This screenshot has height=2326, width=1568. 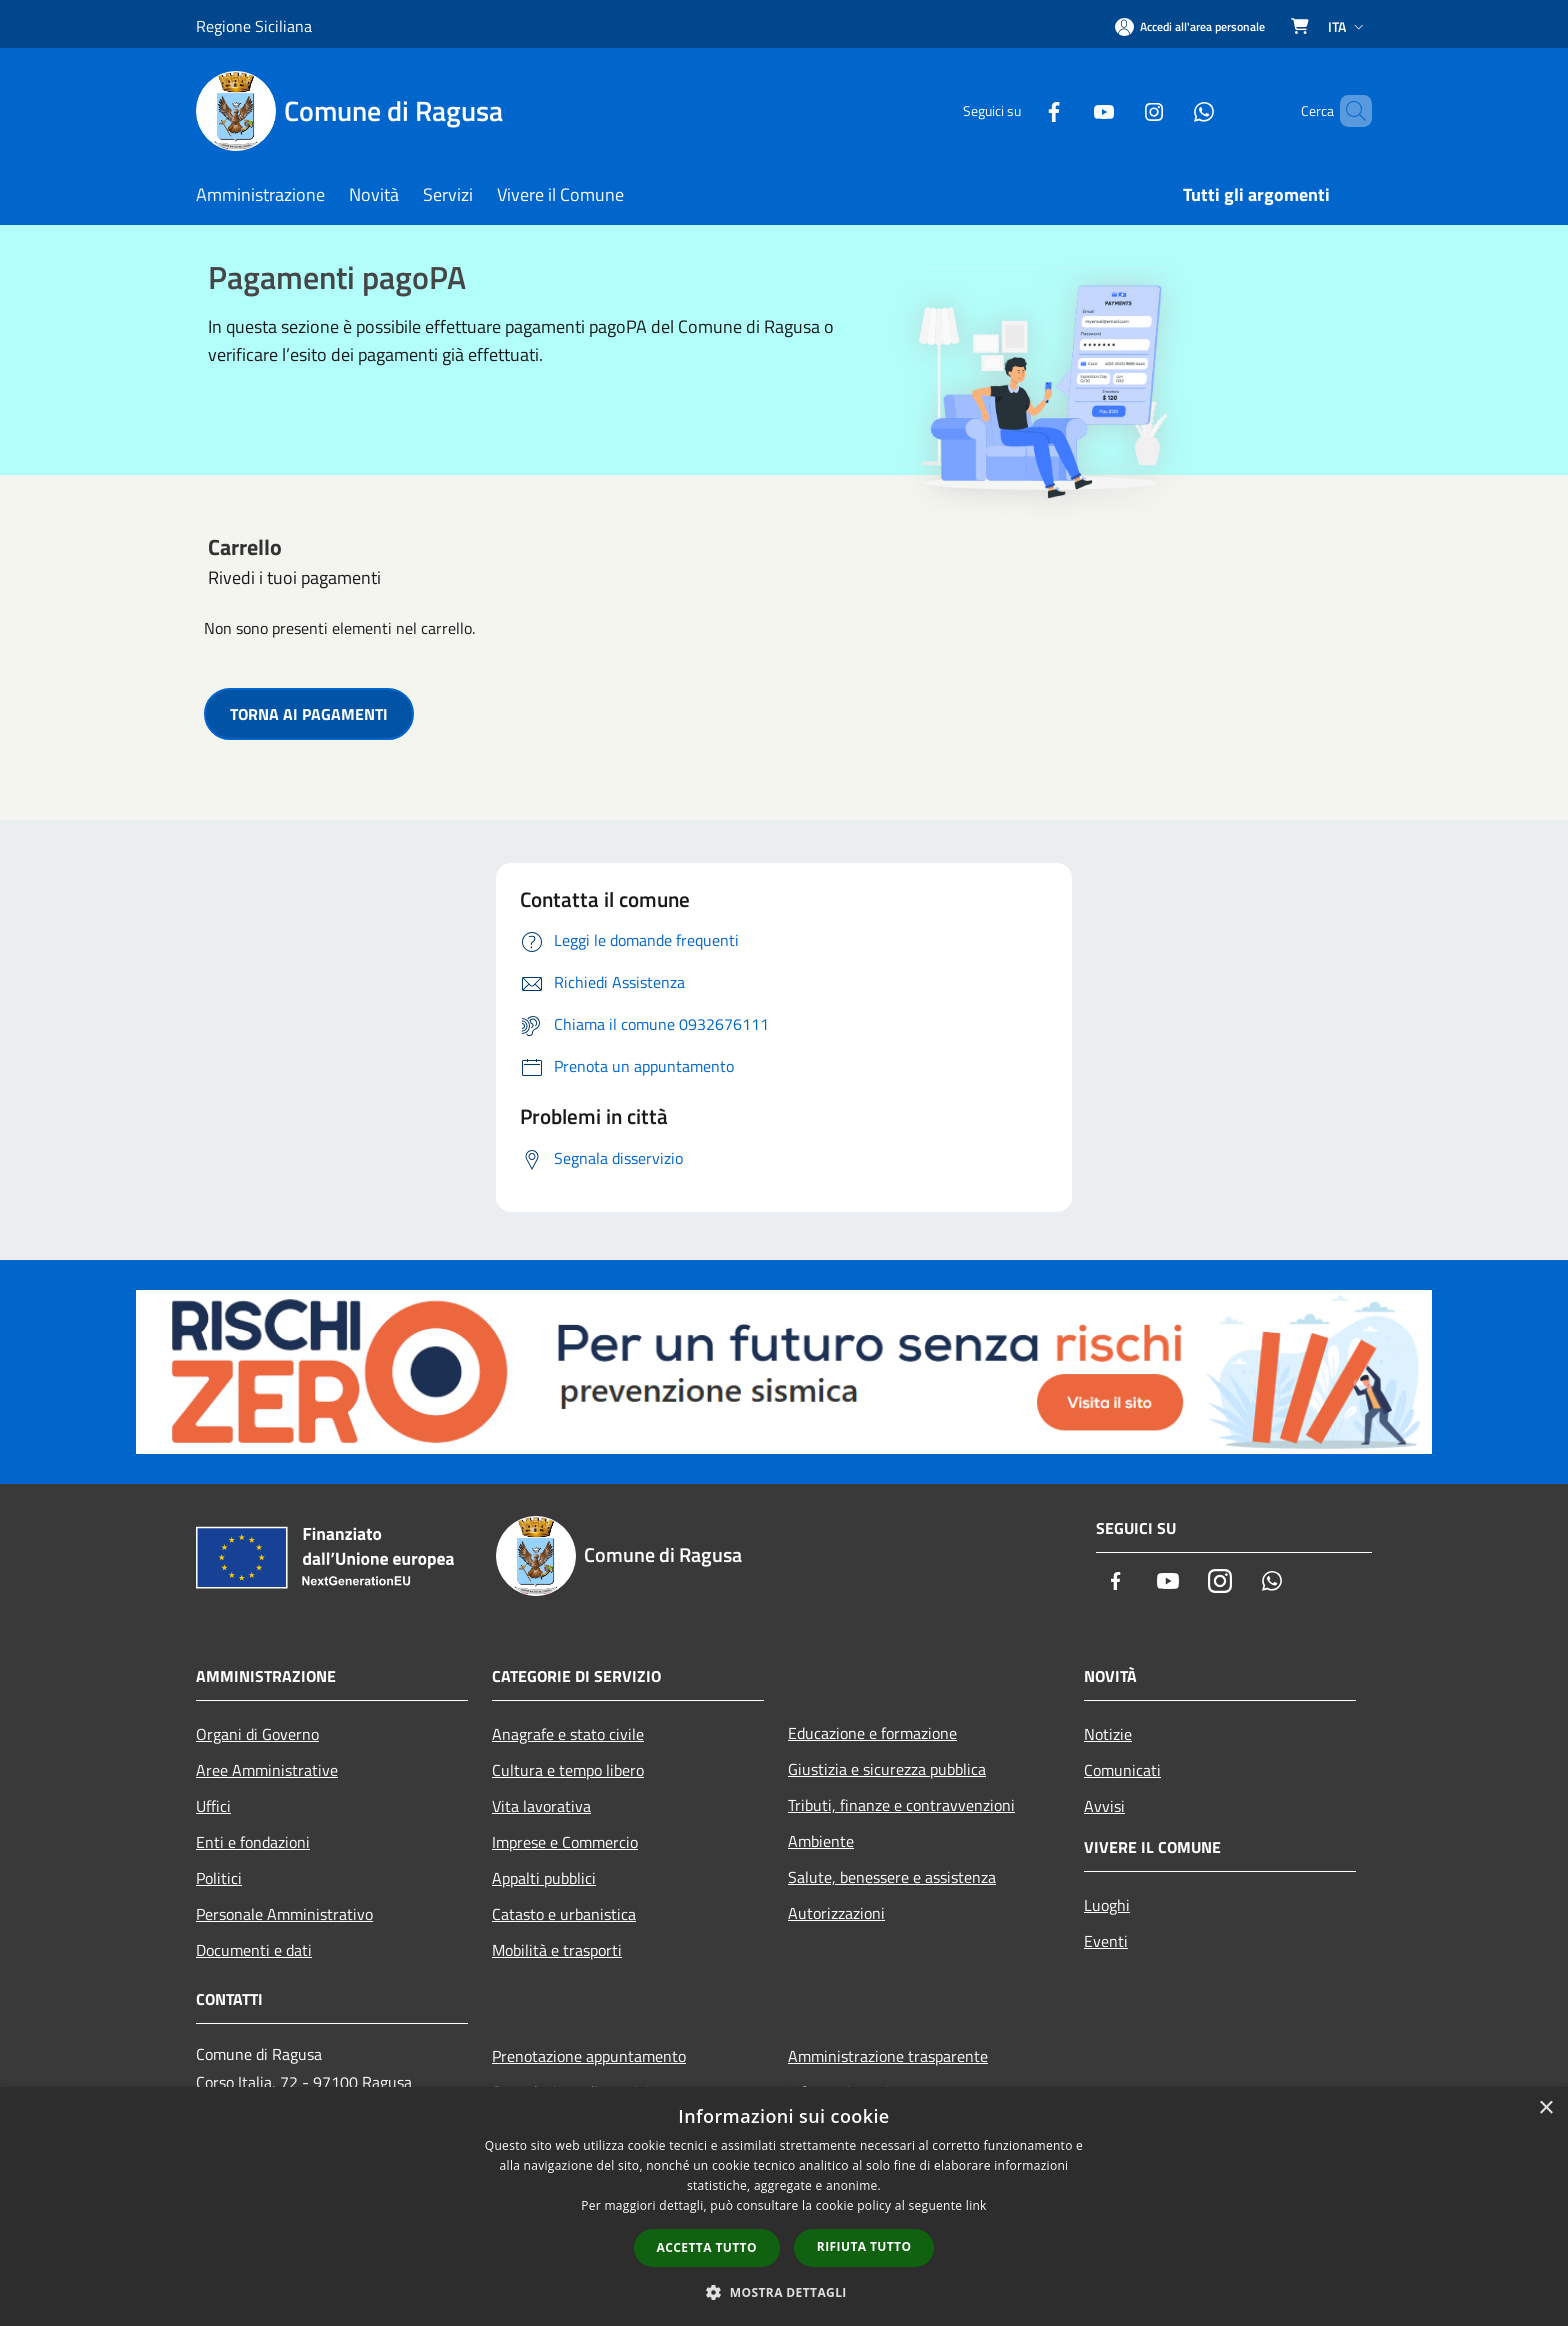 What do you see at coordinates (213, 1806) in the screenshot?
I see `Uffici` at bounding box center [213, 1806].